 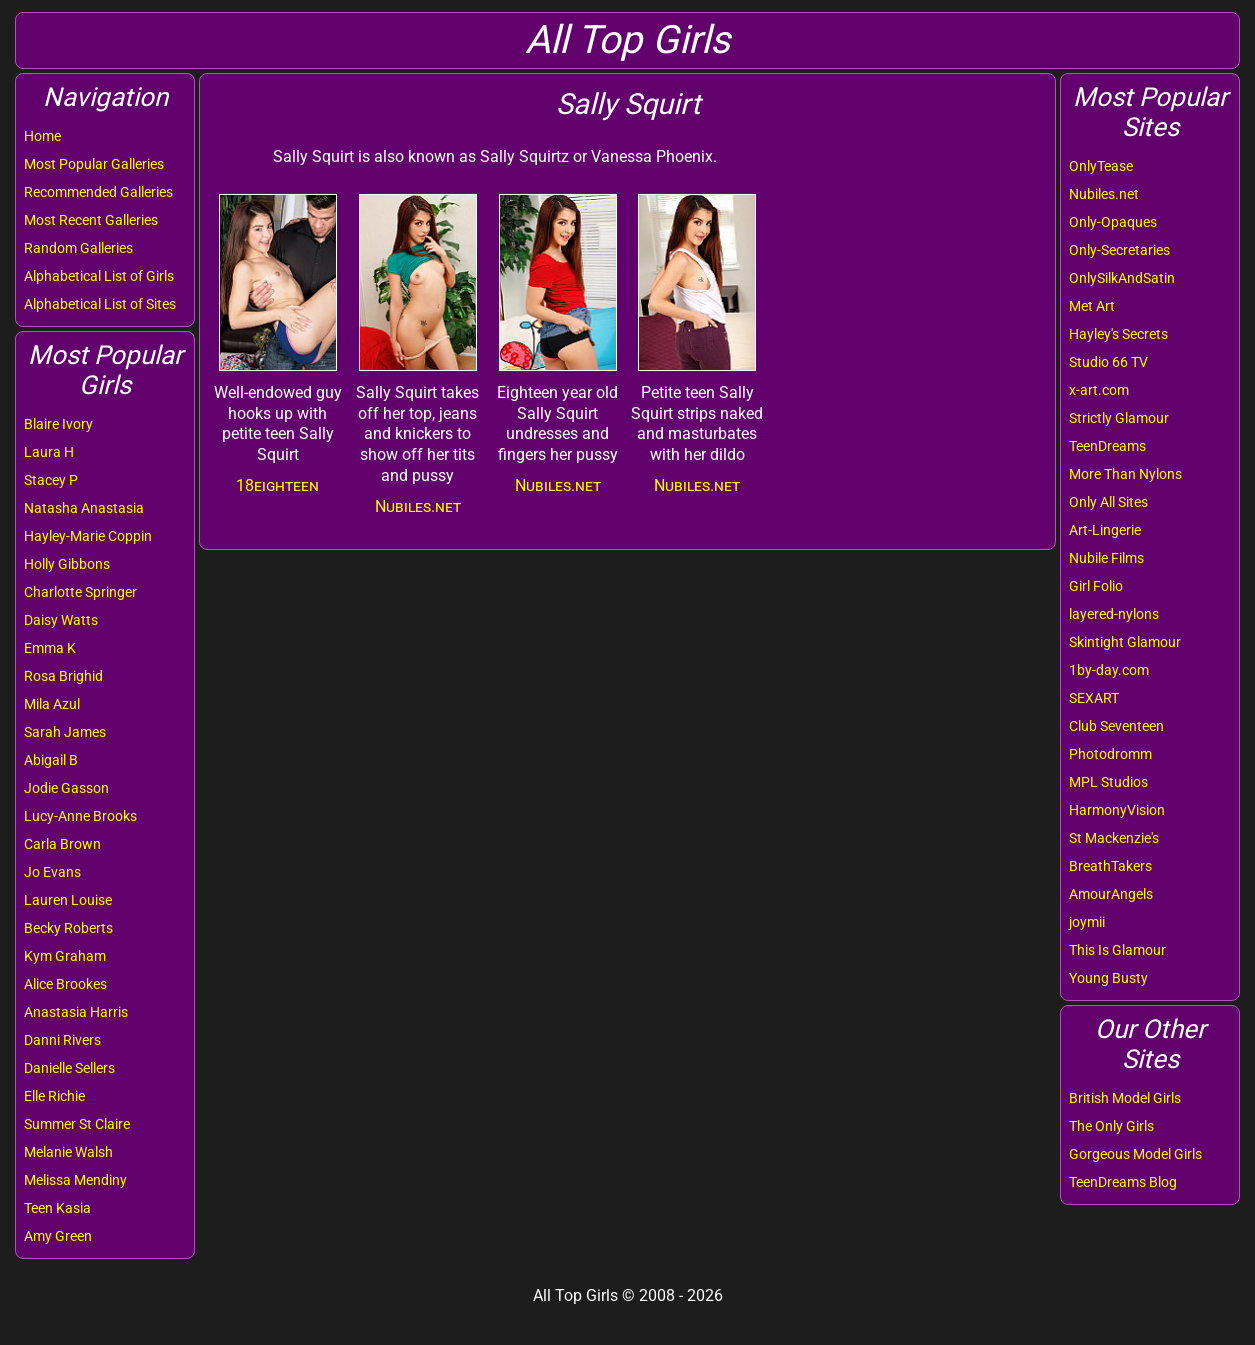 What do you see at coordinates (75, 1180) in the screenshot?
I see `Melissa Mendiny` at bounding box center [75, 1180].